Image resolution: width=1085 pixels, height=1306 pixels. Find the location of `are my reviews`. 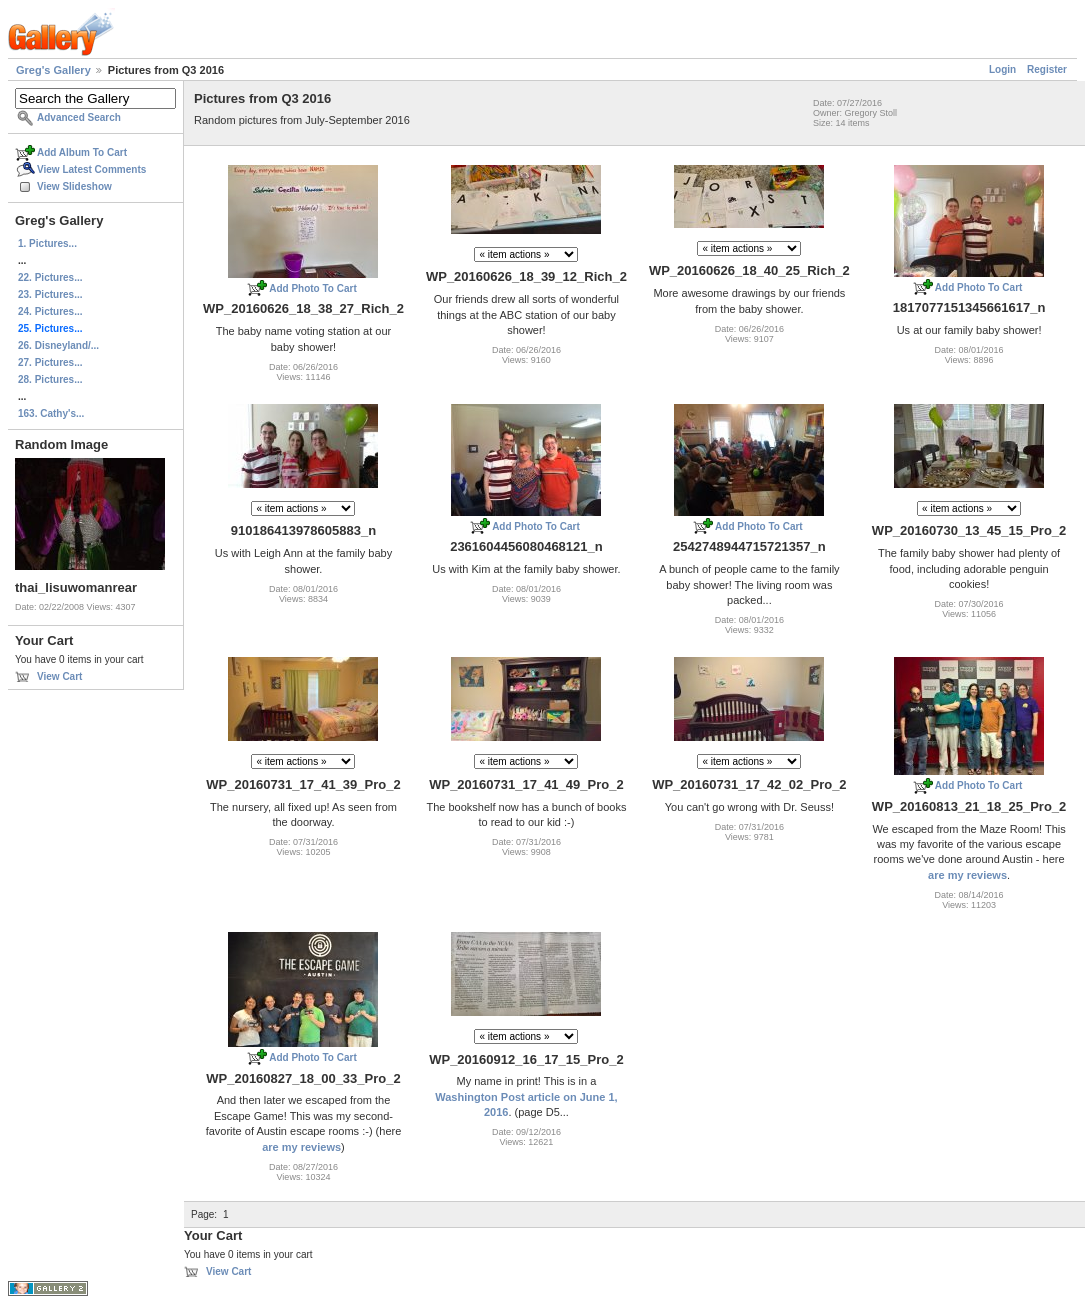

are my reviews is located at coordinates (967, 875).